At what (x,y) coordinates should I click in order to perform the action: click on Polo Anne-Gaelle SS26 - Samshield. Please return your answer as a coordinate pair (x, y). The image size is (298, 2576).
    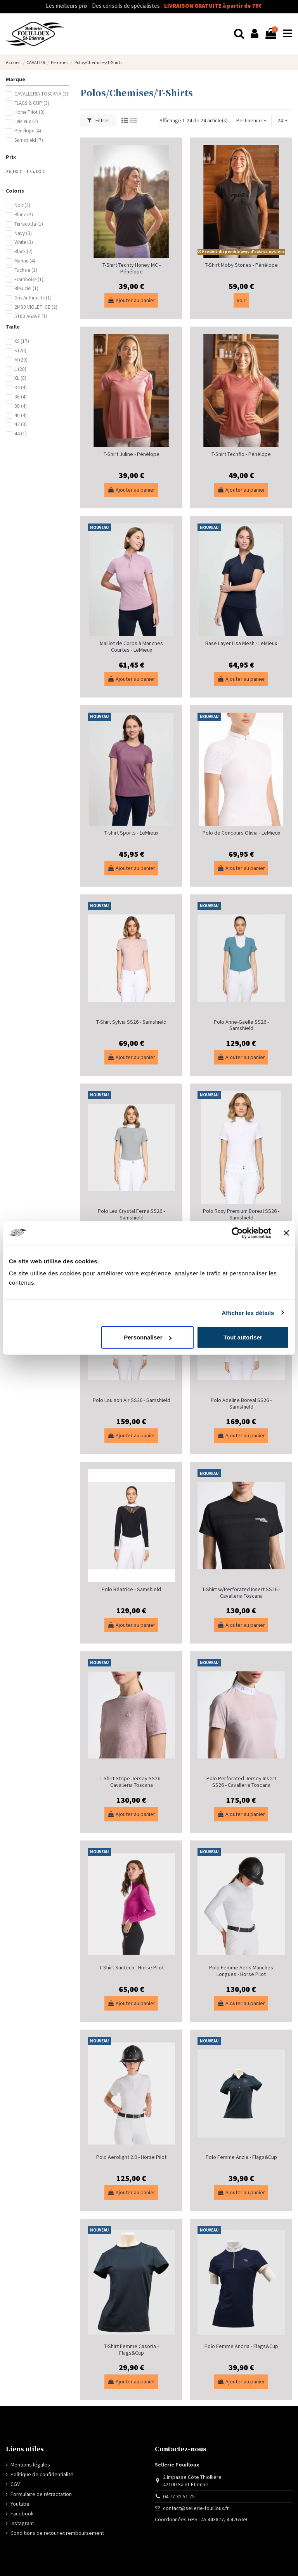
    Looking at the image, I should click on (241, 1025).